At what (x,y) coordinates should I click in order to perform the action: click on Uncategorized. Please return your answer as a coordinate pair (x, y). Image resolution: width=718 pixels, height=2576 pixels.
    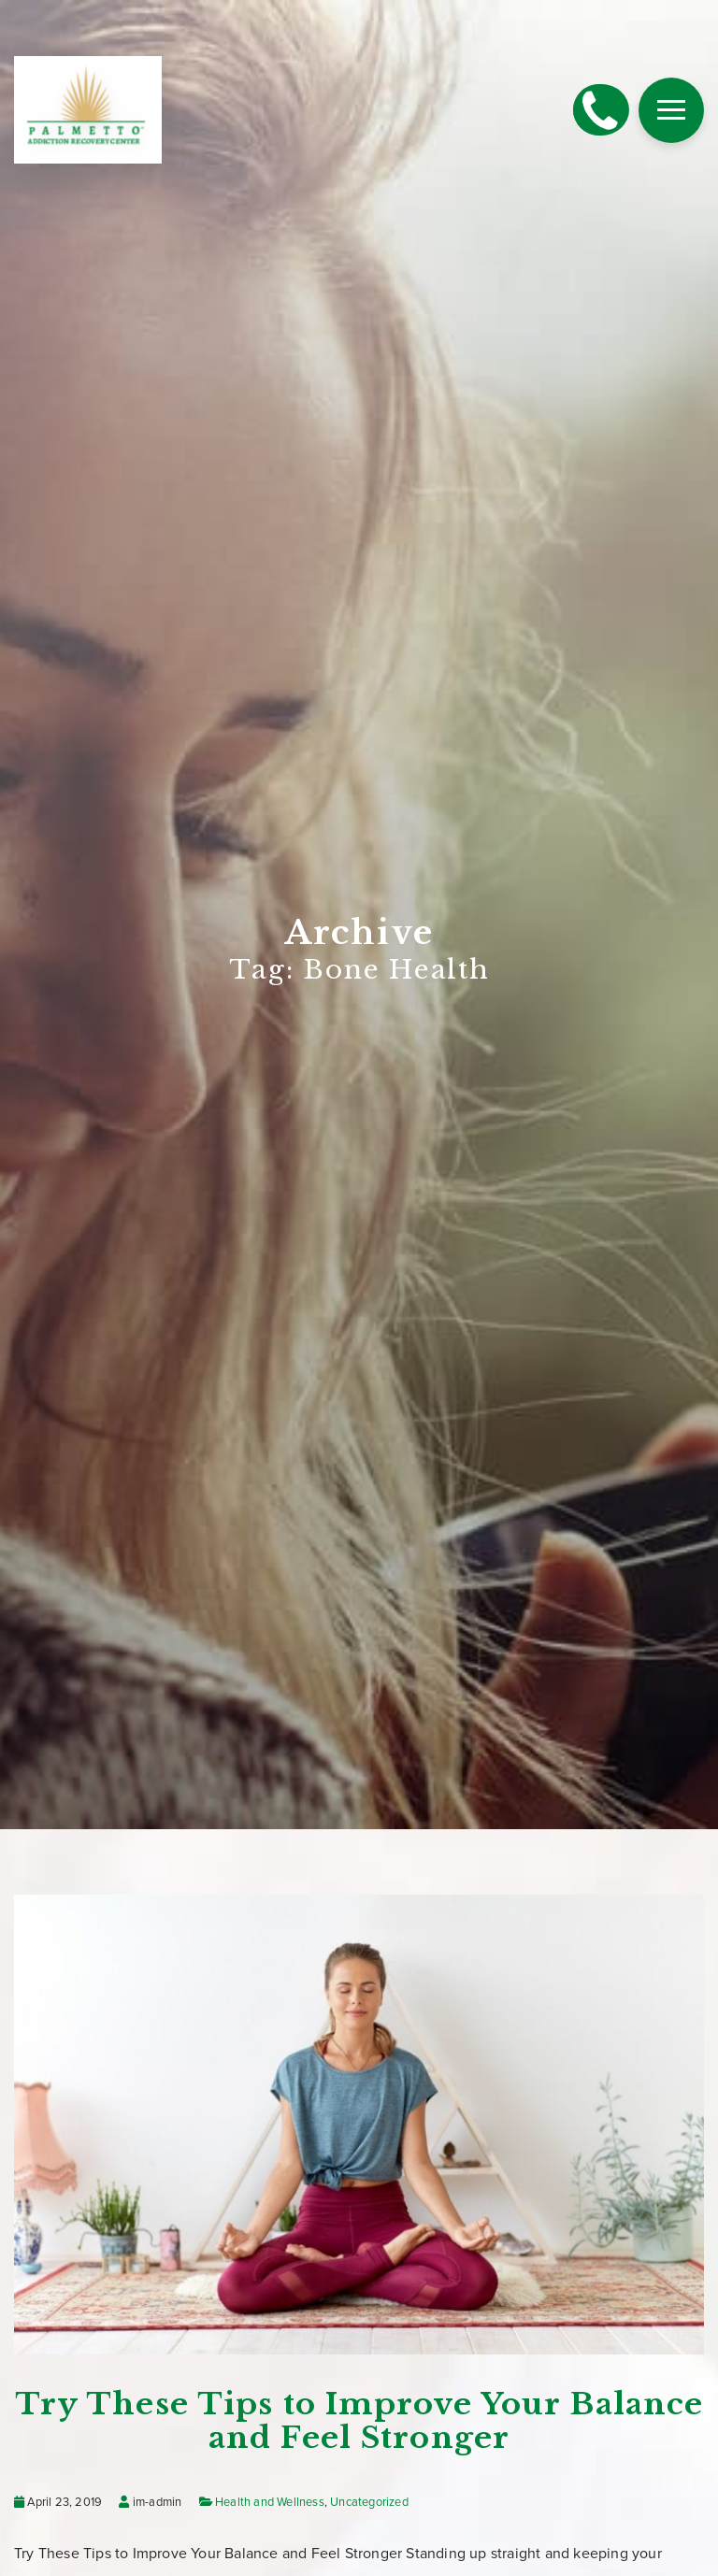
    Looking at the image, I should click on (369, 2502).